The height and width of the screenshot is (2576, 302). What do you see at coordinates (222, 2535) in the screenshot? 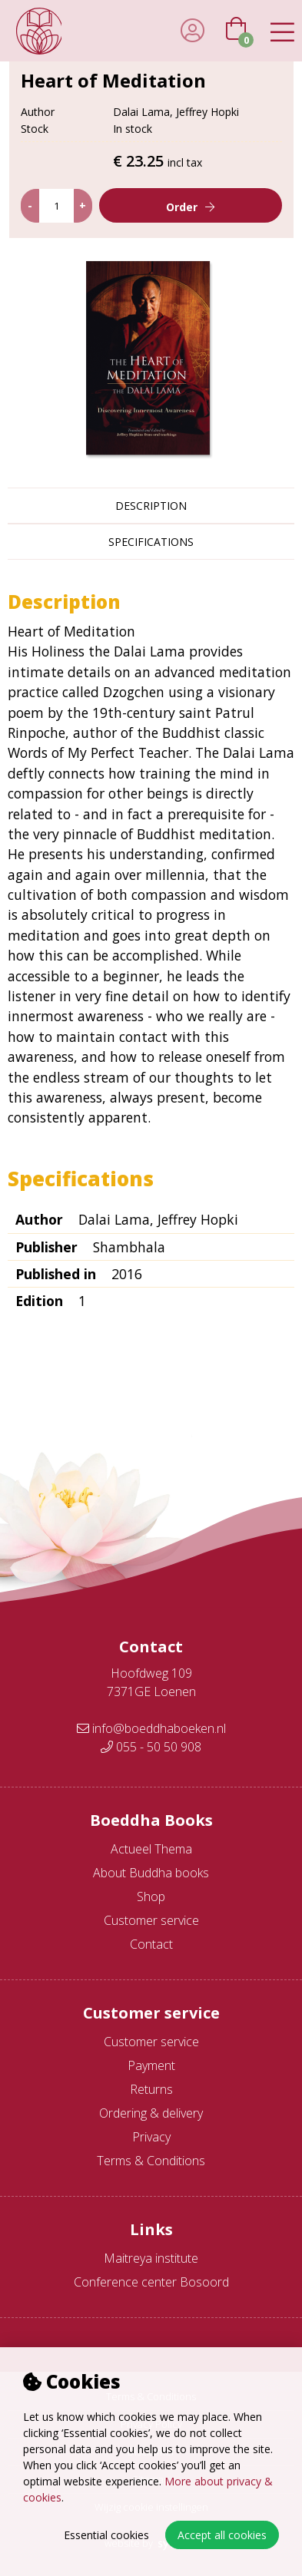
I see `Accept all cookies` at bounding box center [222, 2535].